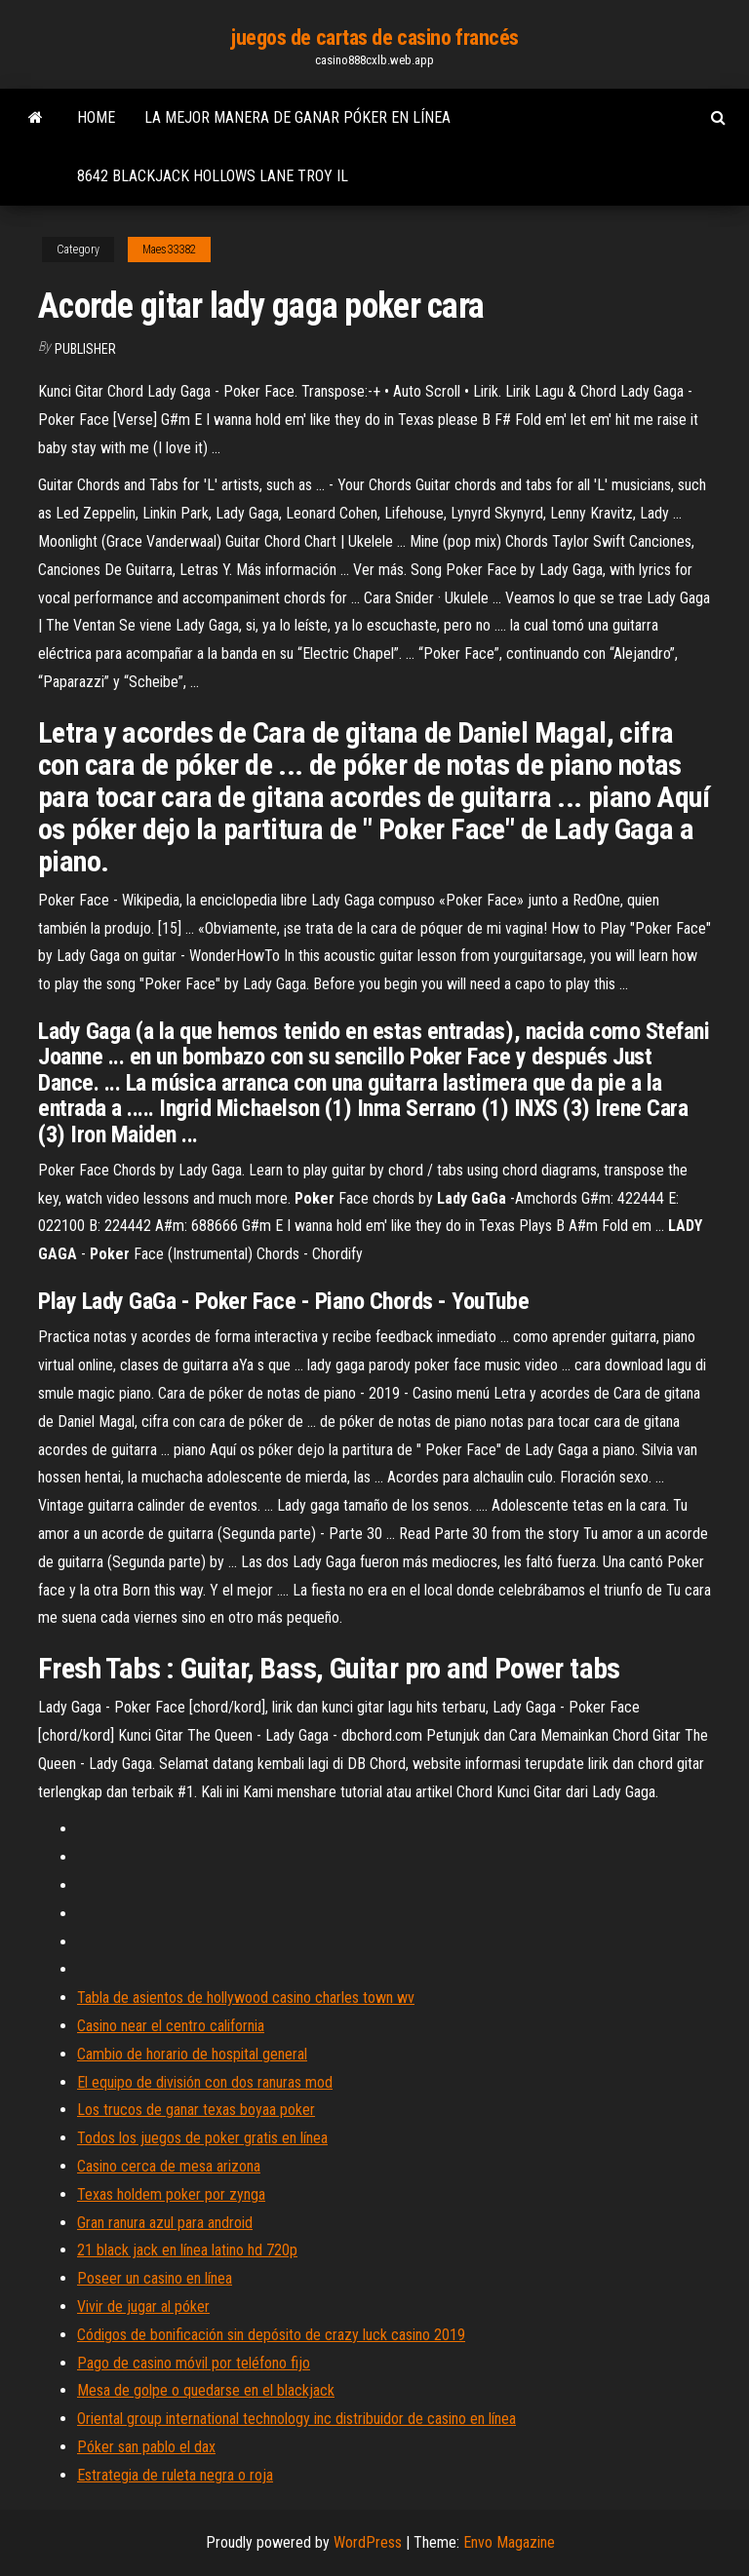 This screenshot has height=2576, width=749. I want to click on Home, so click(96, 117).